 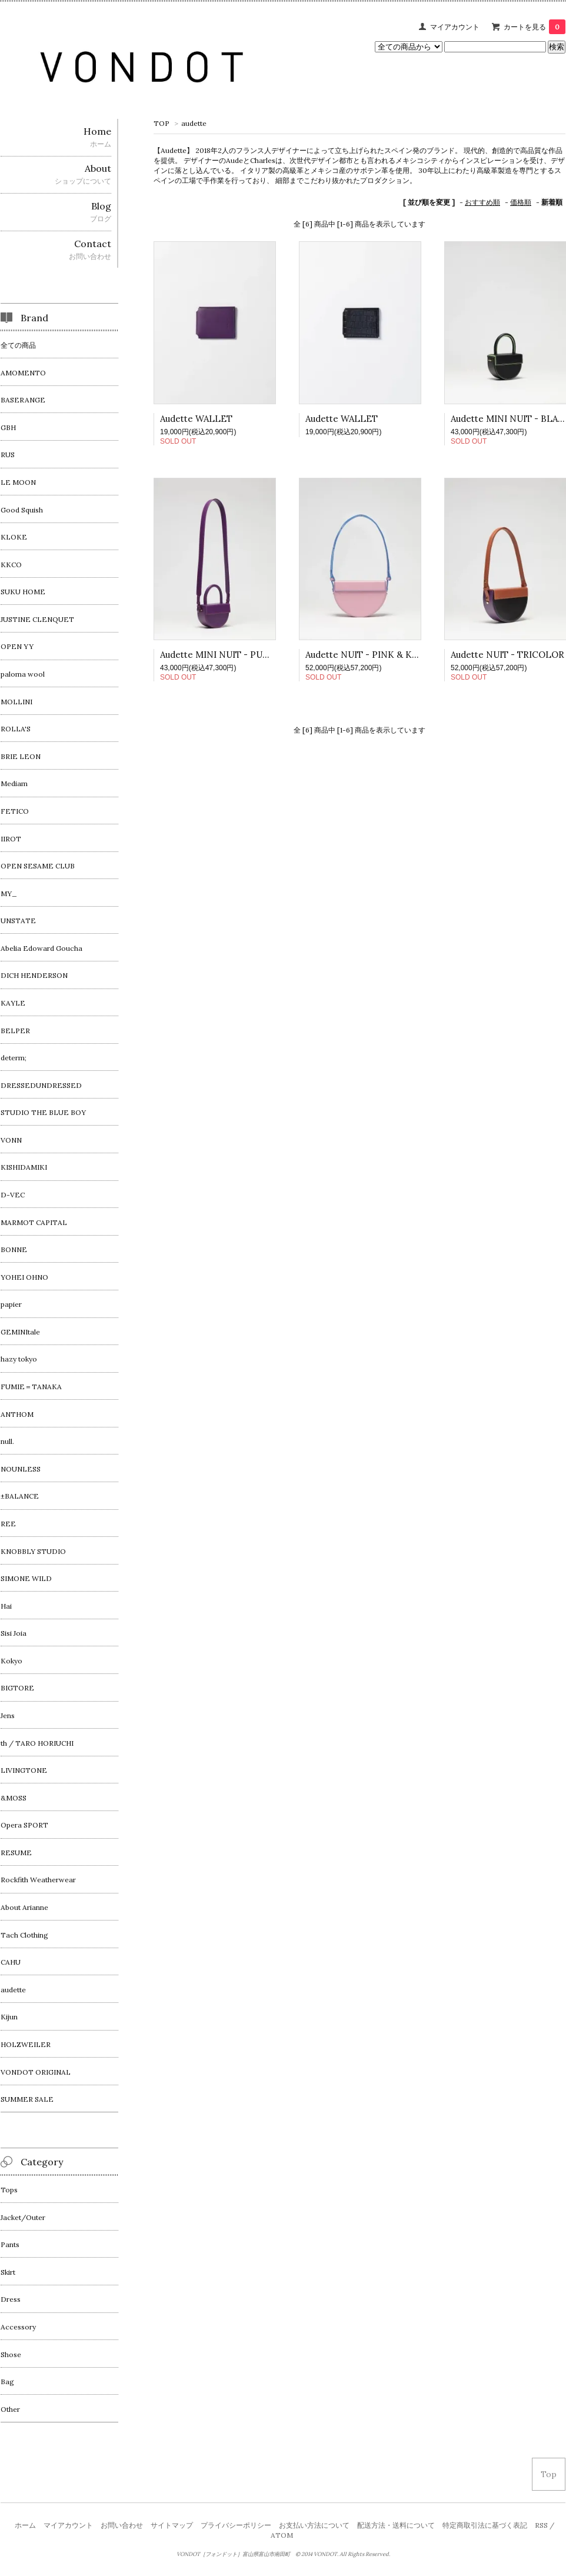 I want to click on ホーム, so click(x=25, y=2525).